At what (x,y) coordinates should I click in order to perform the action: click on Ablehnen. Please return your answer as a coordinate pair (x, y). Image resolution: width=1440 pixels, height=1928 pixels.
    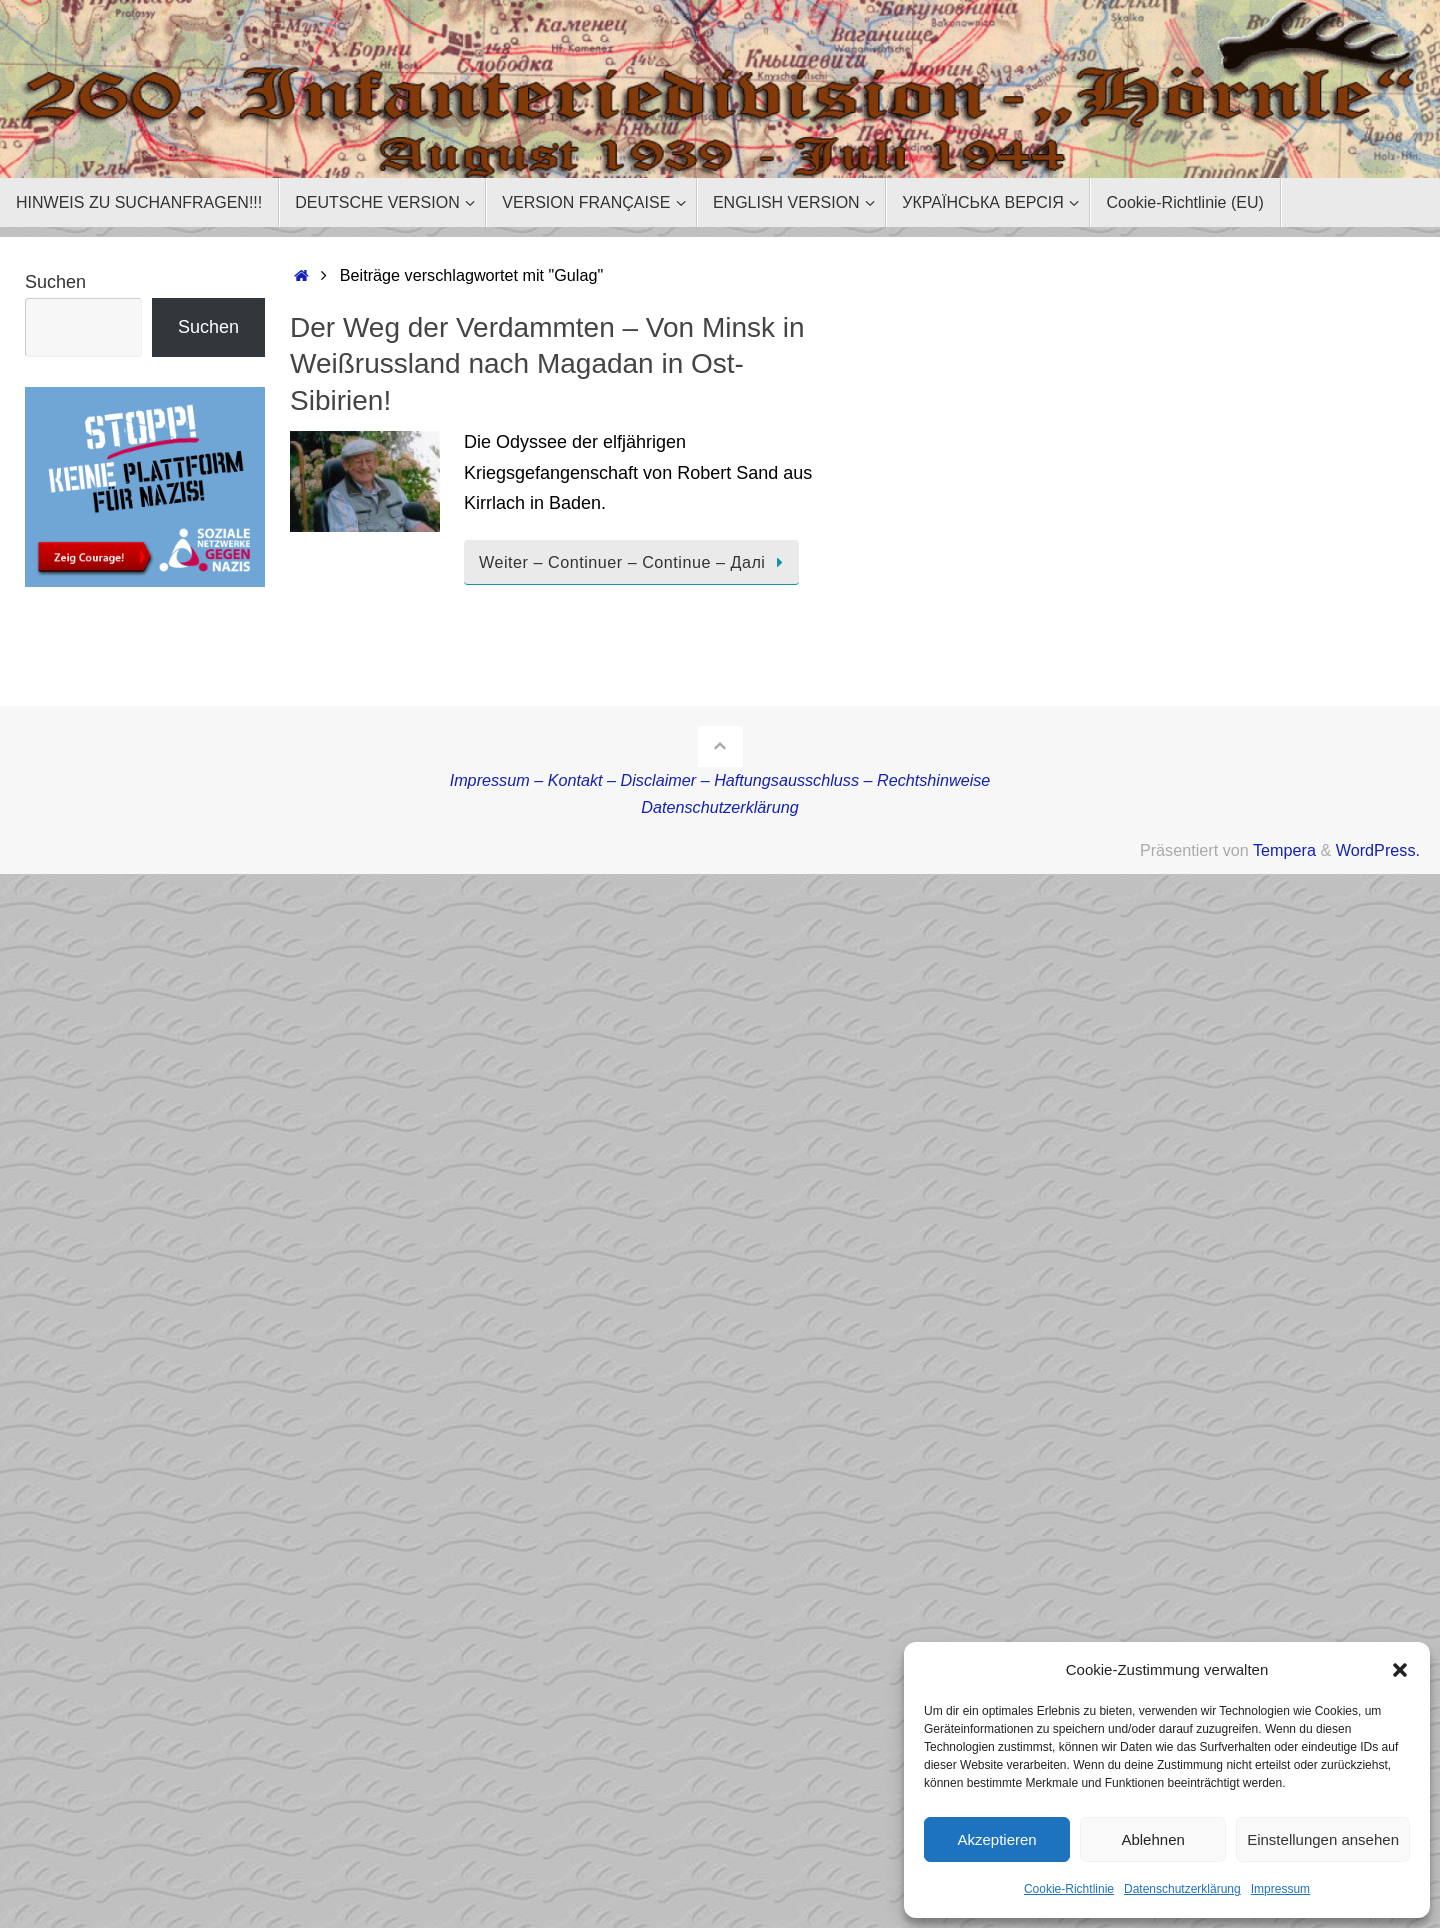
    Looking at the image, I should click on (1152, 1839).